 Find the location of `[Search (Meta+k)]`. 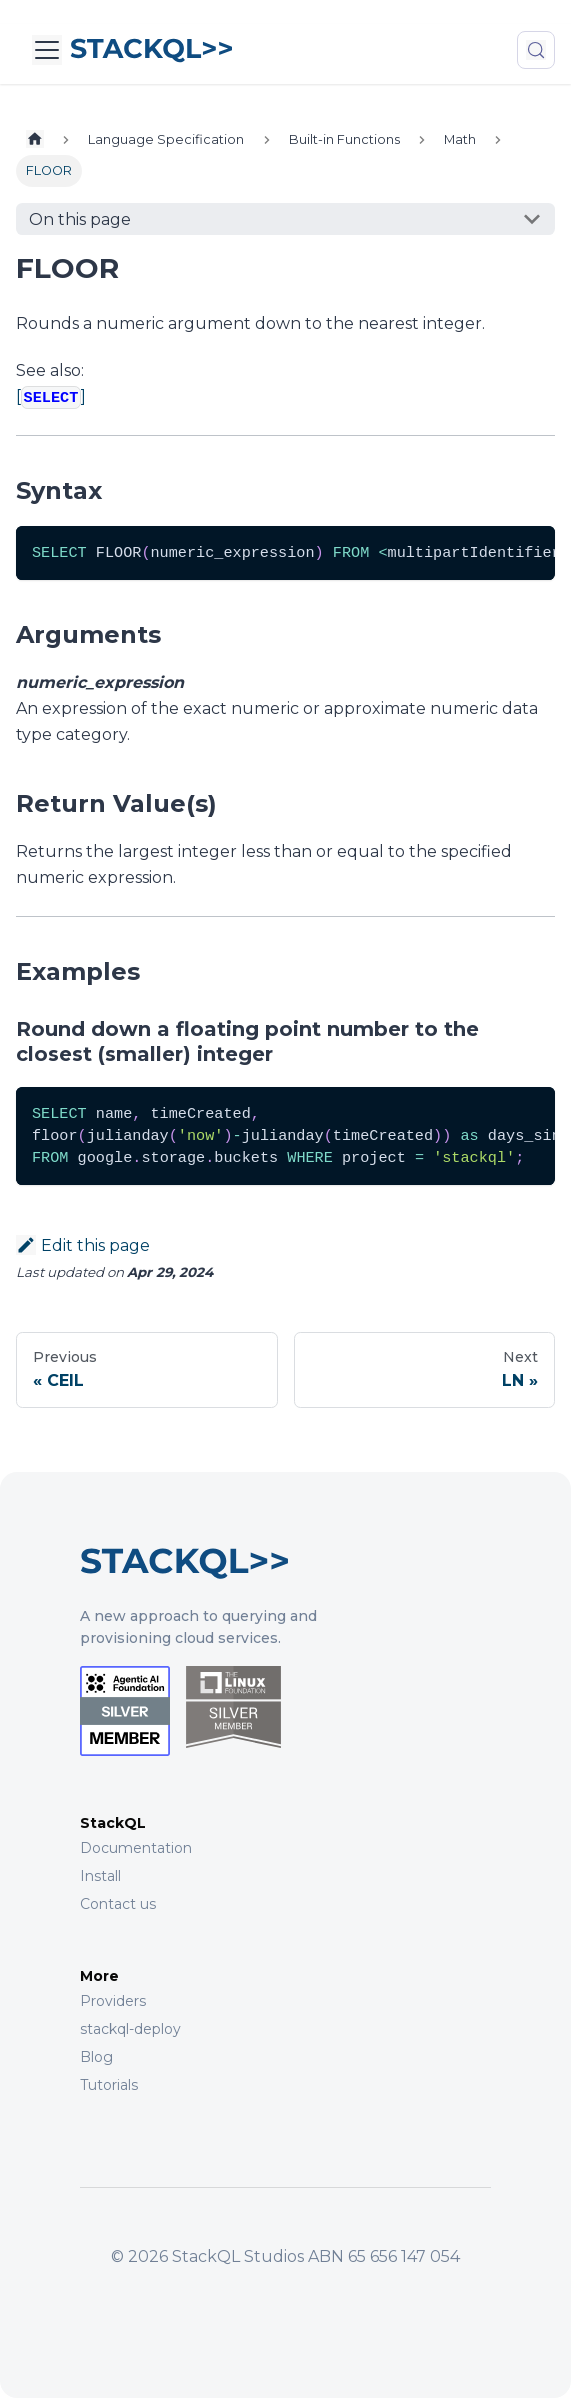

[Search (Meta+k)] is located at coordinates (536, 50).